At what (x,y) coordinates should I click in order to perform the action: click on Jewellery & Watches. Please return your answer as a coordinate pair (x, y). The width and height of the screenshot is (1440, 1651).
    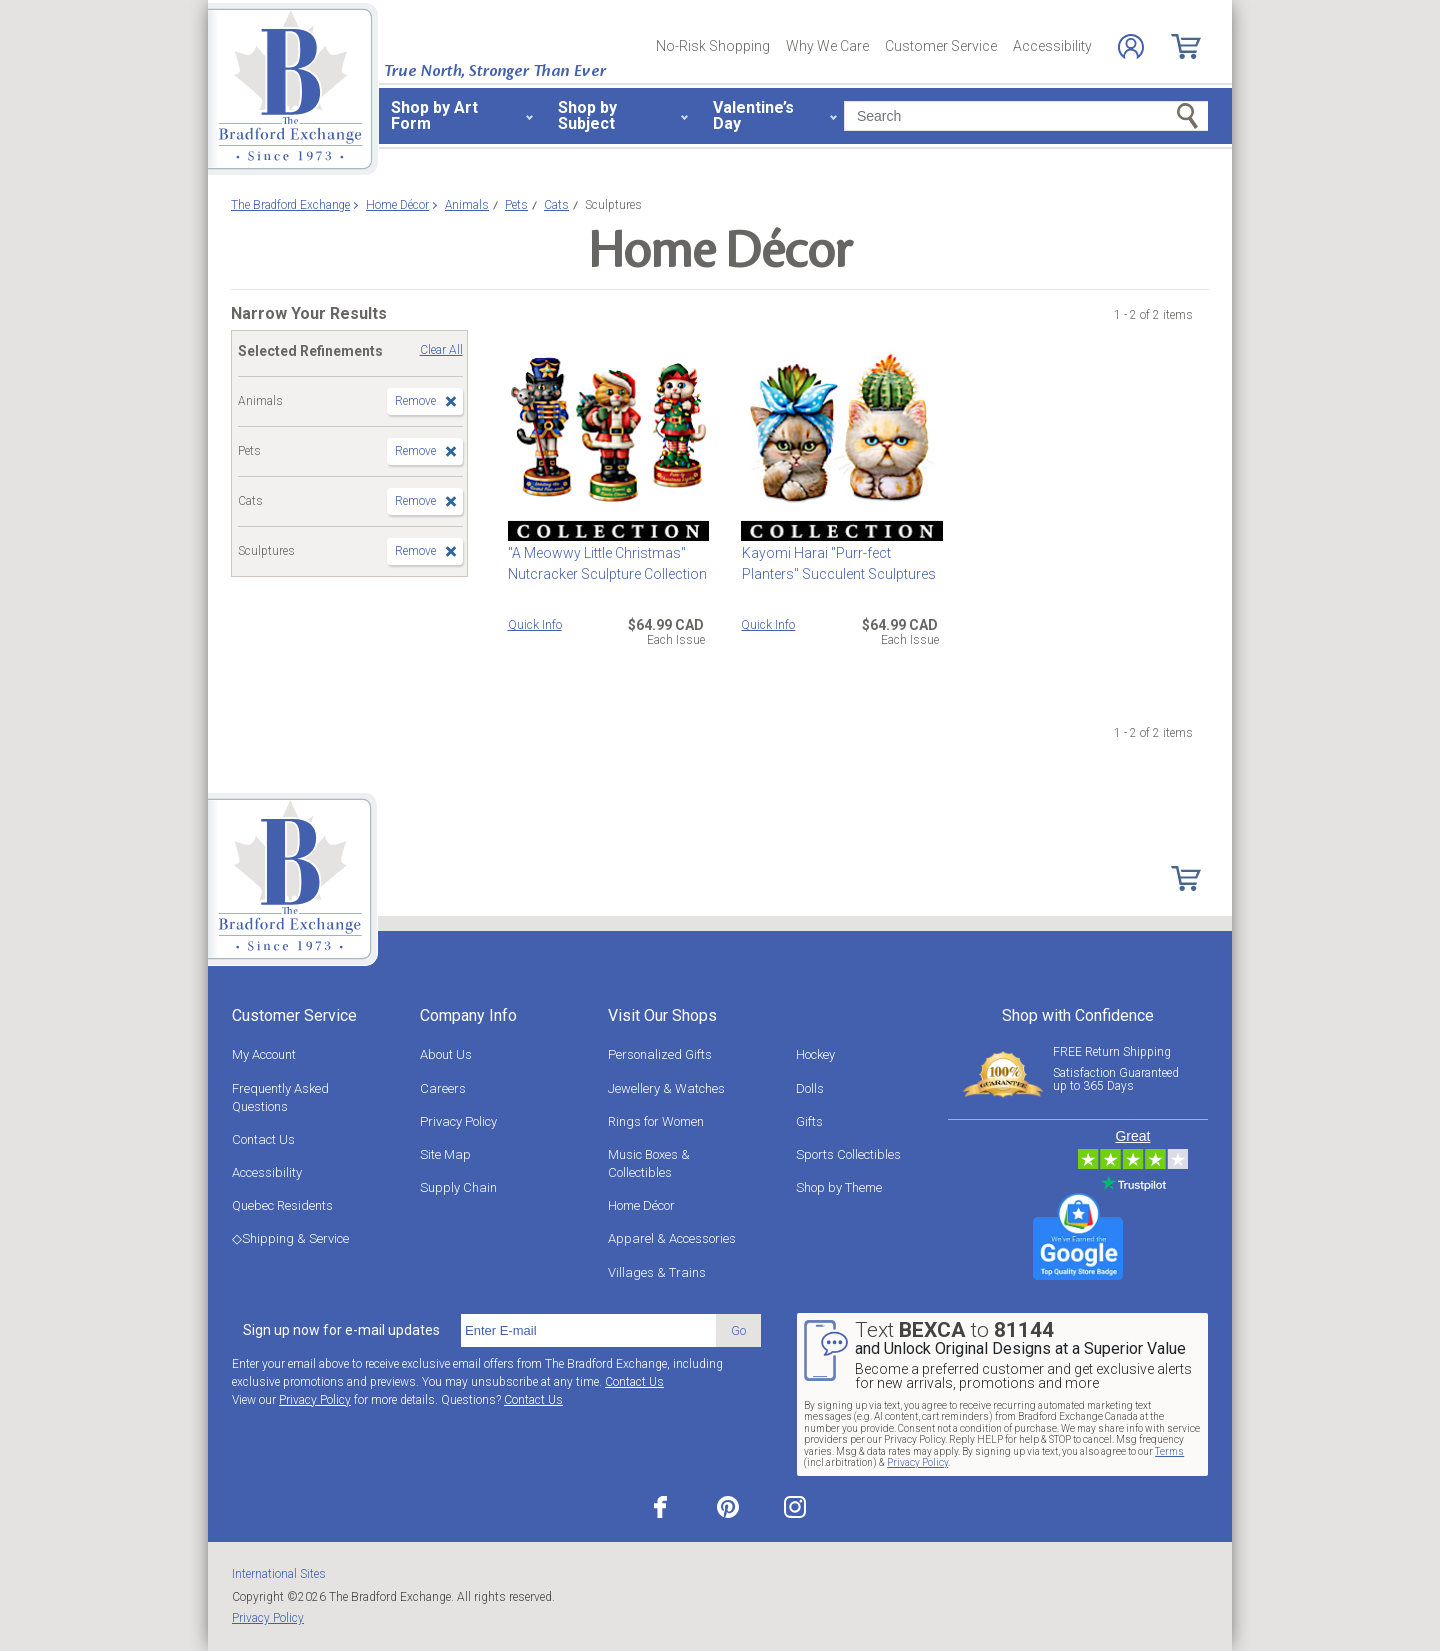
    Looking at the image, I should click on (666, 1088).